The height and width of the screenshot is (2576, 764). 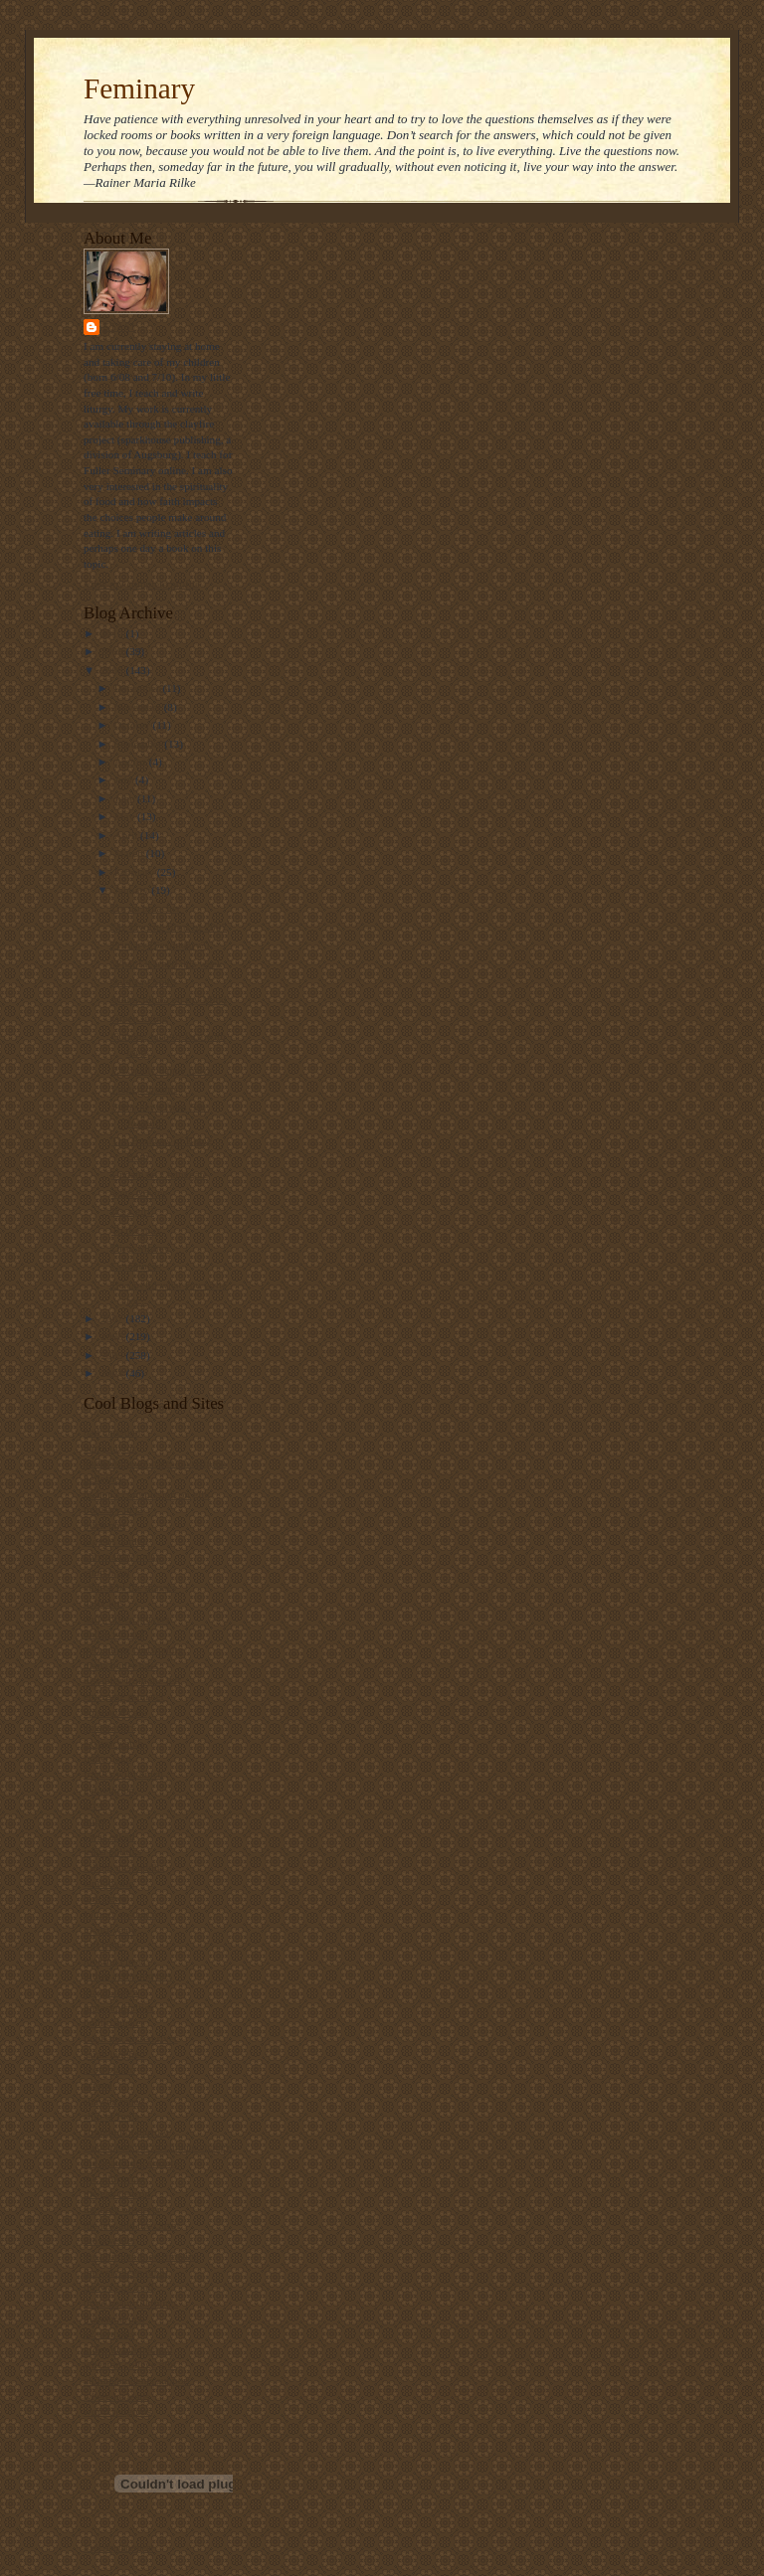 What do you see at coordinates (127, 835) in the screenshot?
I see `April` at bounding box center [127, 835].